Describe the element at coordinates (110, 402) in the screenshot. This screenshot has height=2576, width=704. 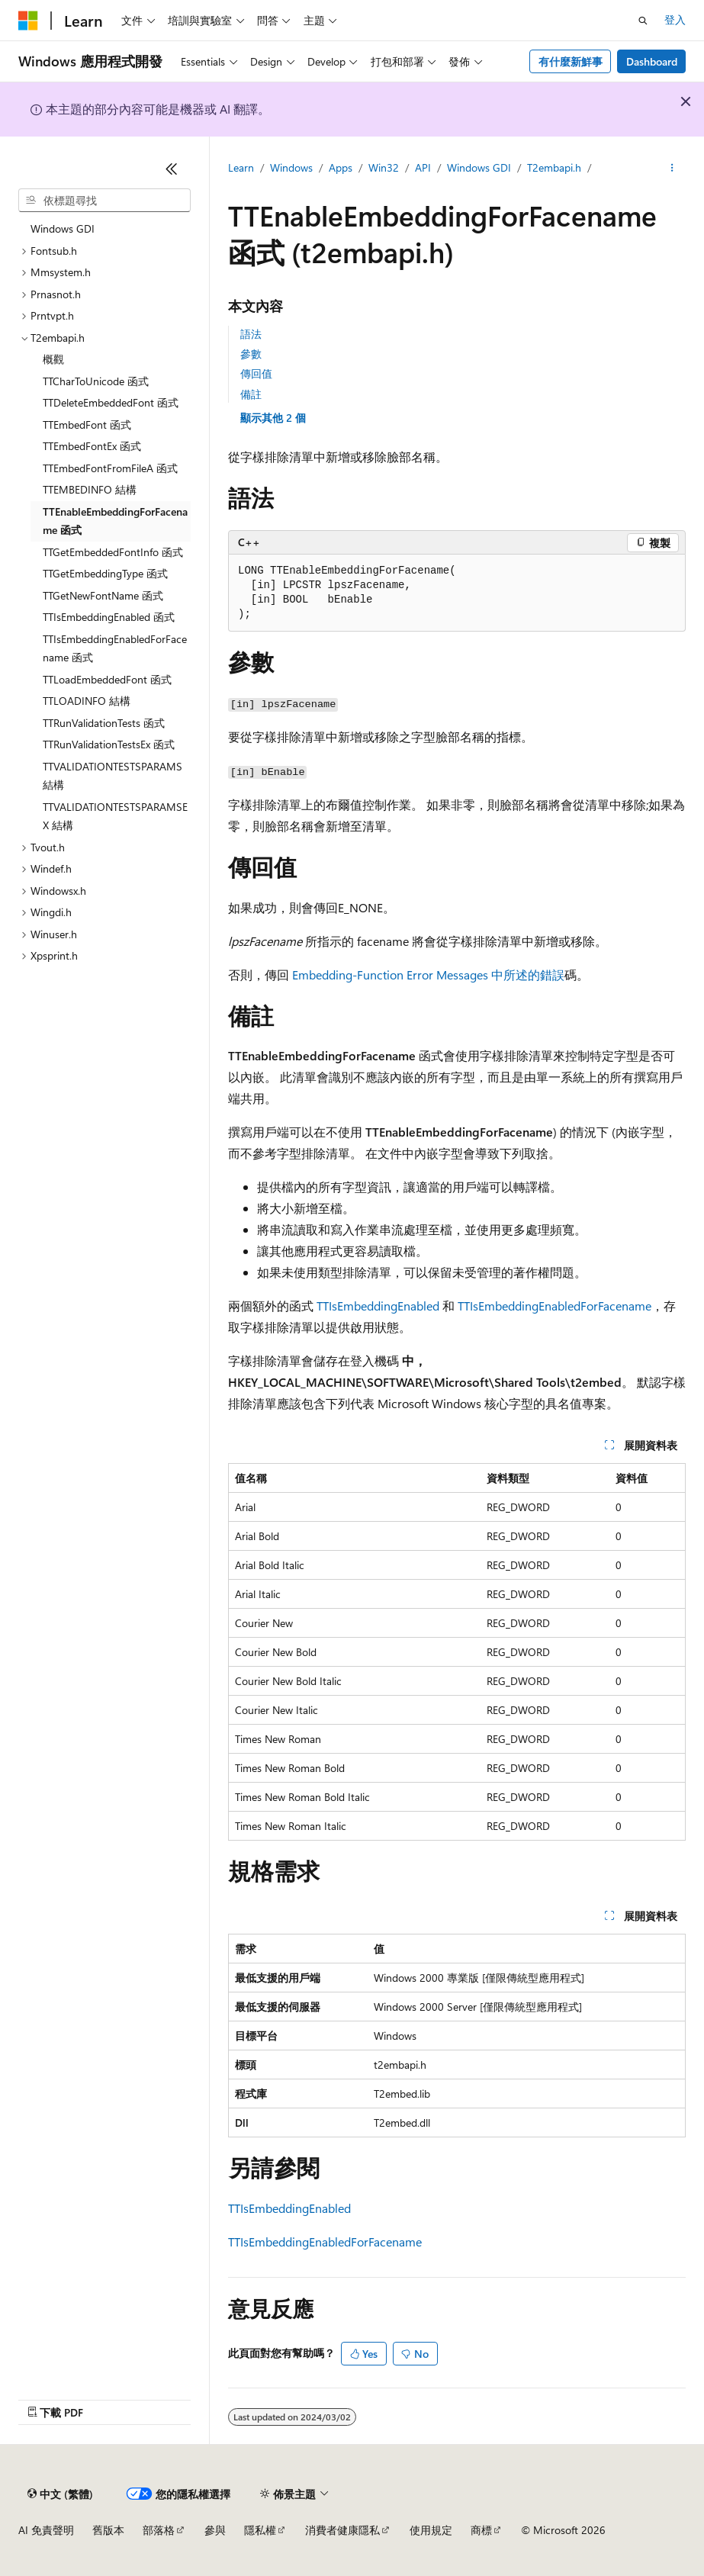
I see `TTDeleteEmbeddedFont 函式 [treeitem]` at that location.